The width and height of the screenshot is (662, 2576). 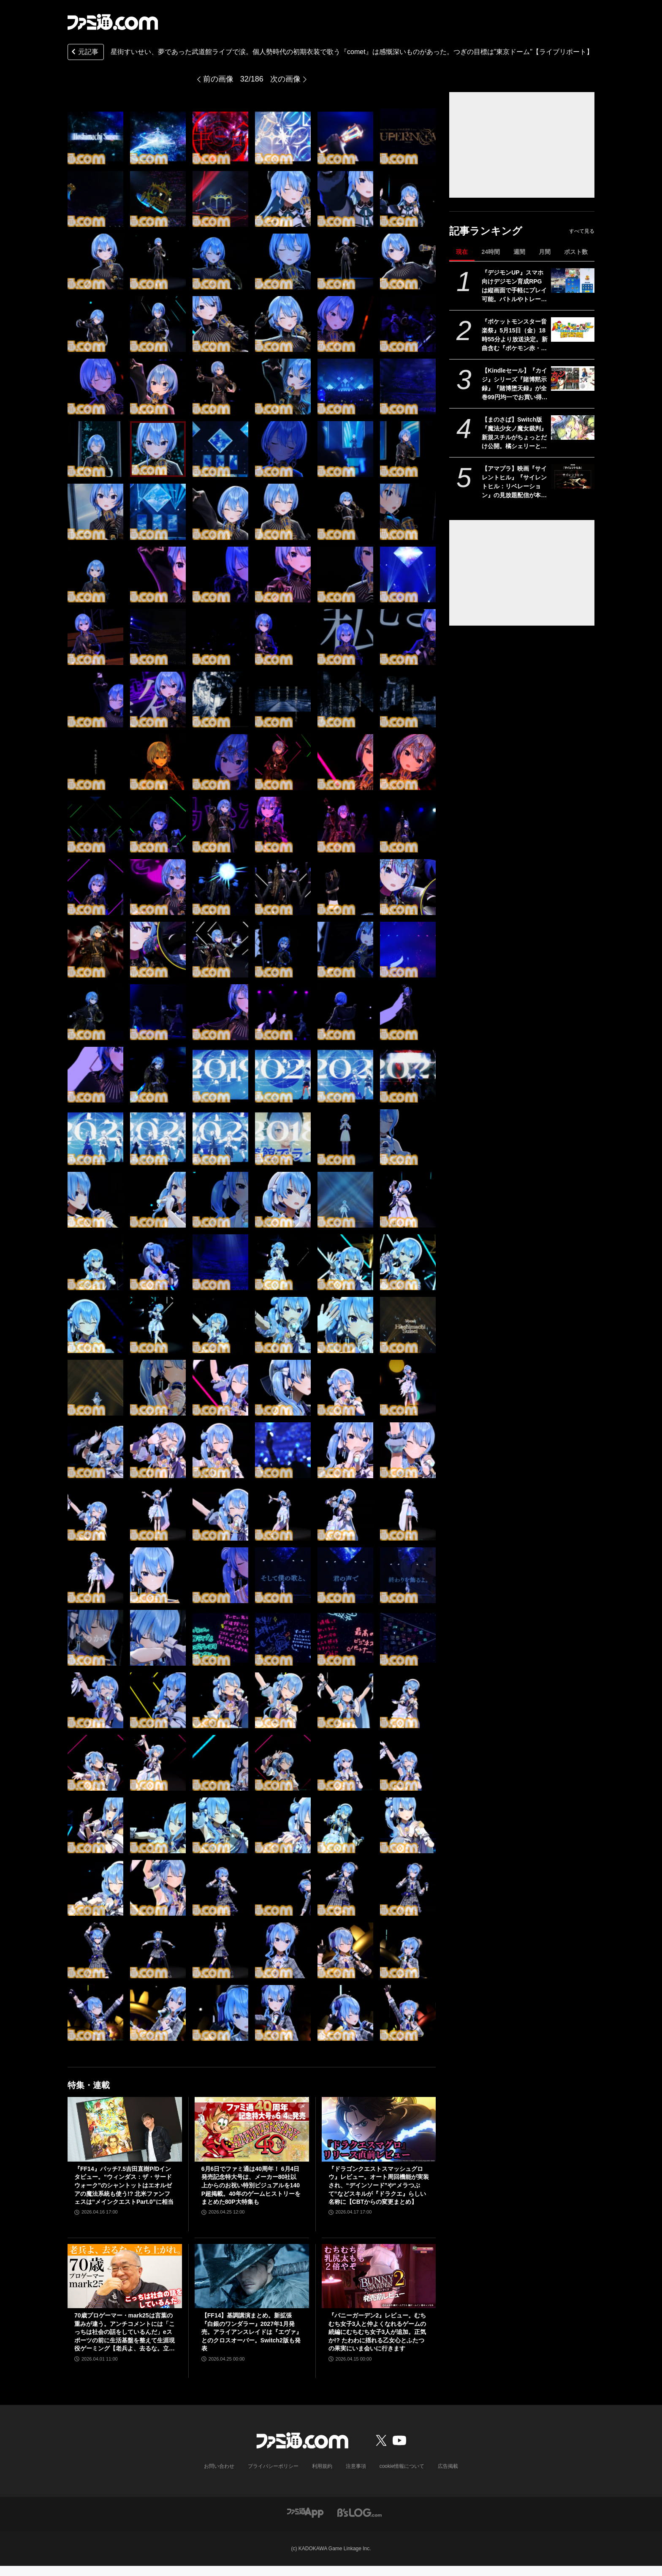 I want to click on [【Kindleセール】『カイジ』シリーズ『賭博黙示録』『賭博堕天録』が全巻99円均一でお買い得。『双星の陰陽師』『ギフト±』は全巻各100円セール中], so click(x=572, y=378).